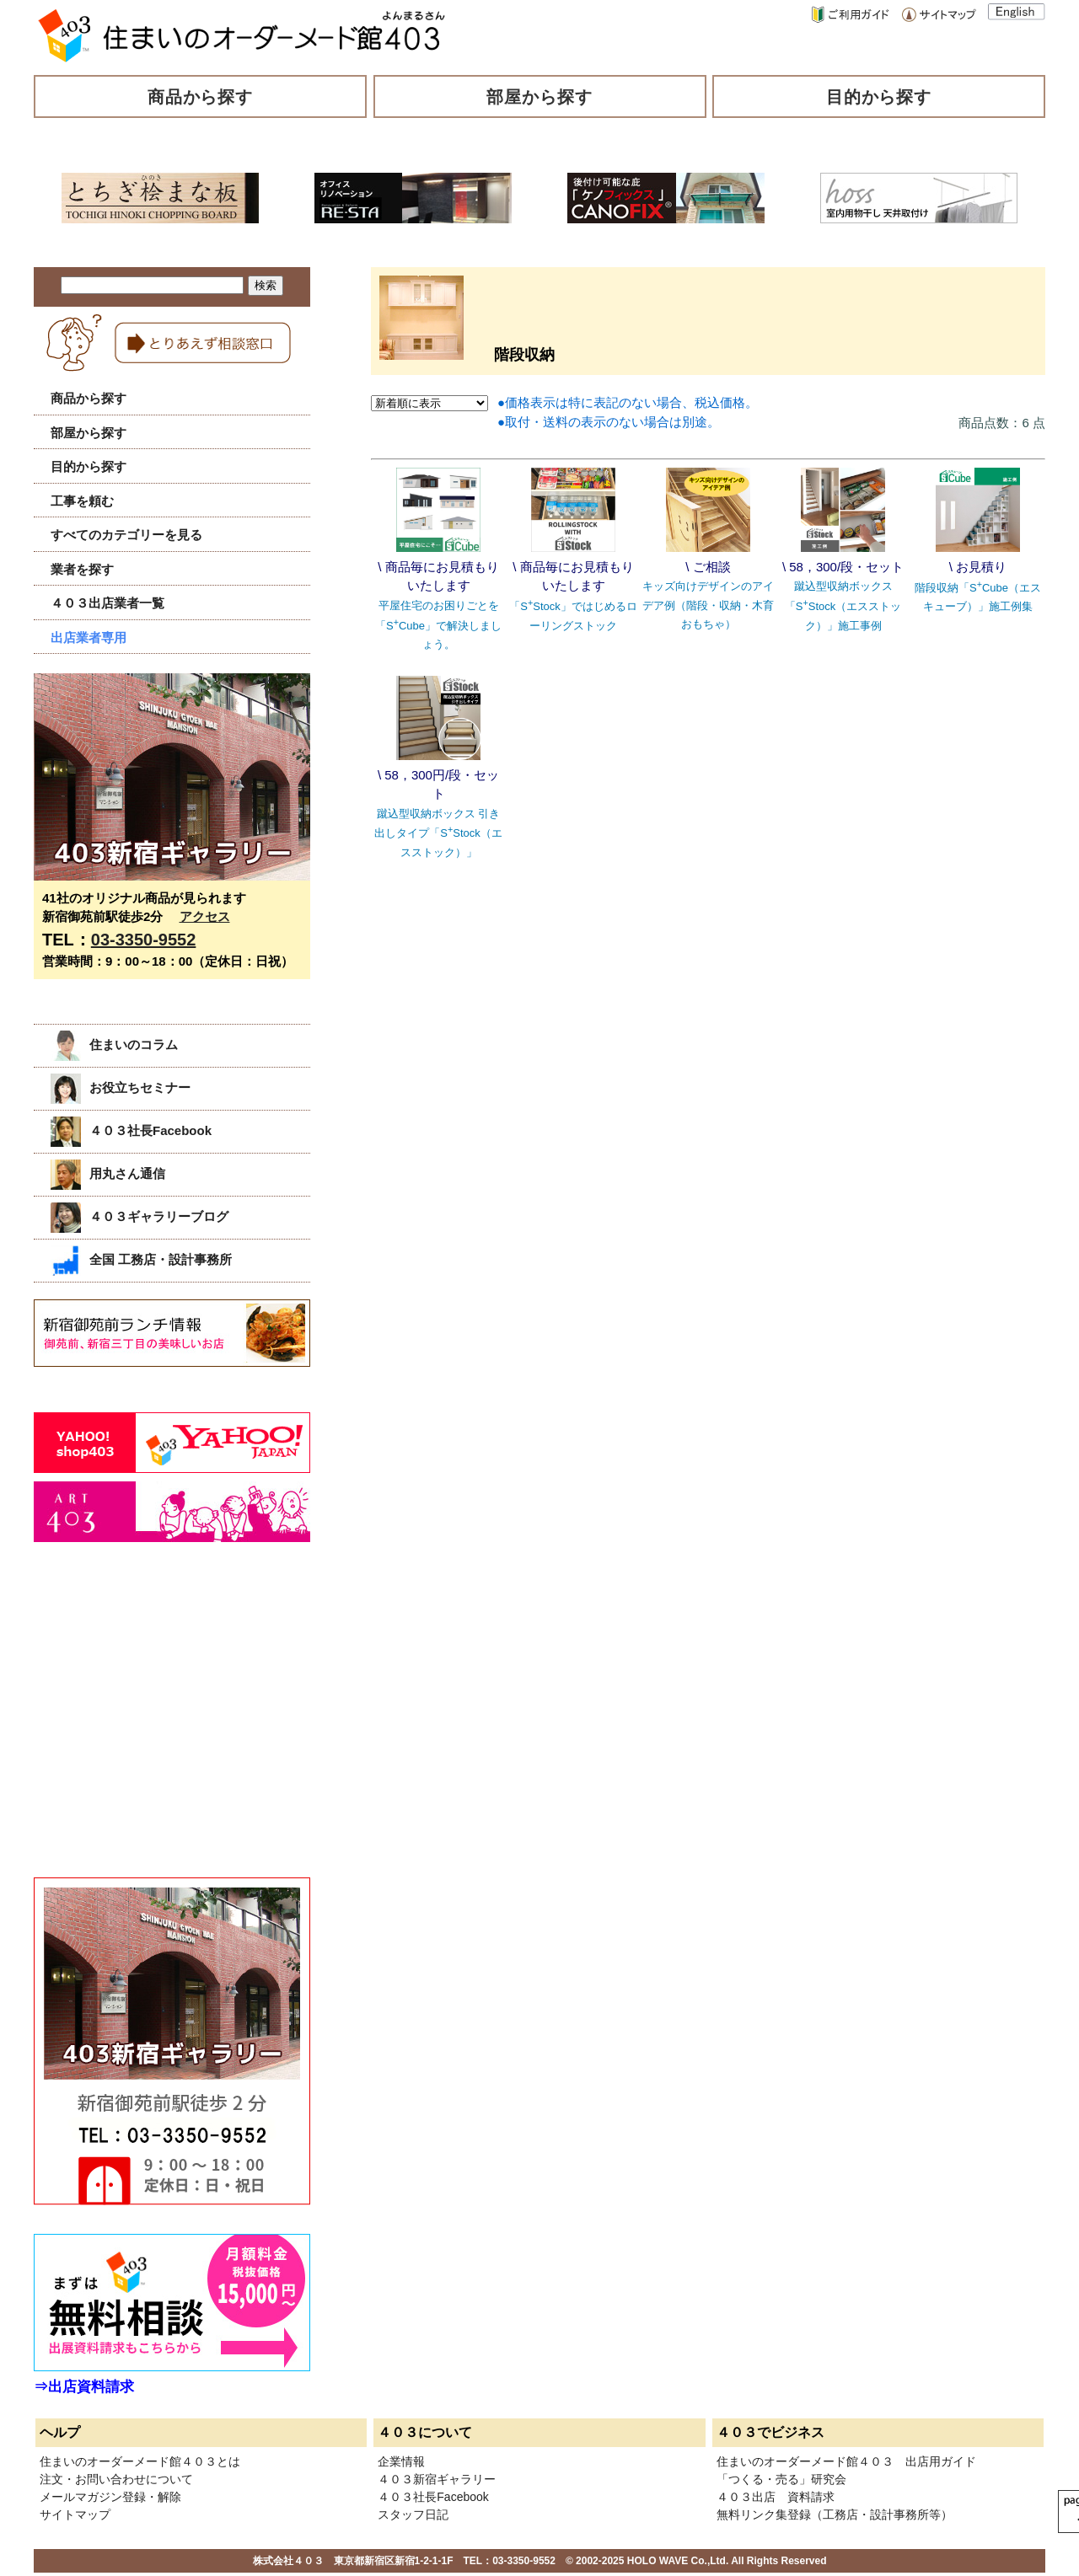 The width and height of the screenshot is (1079, 2576). What do you see at coordinates (201, 97) in the screenshot?
I see `商品から探す` at bounding box center [201, 97].